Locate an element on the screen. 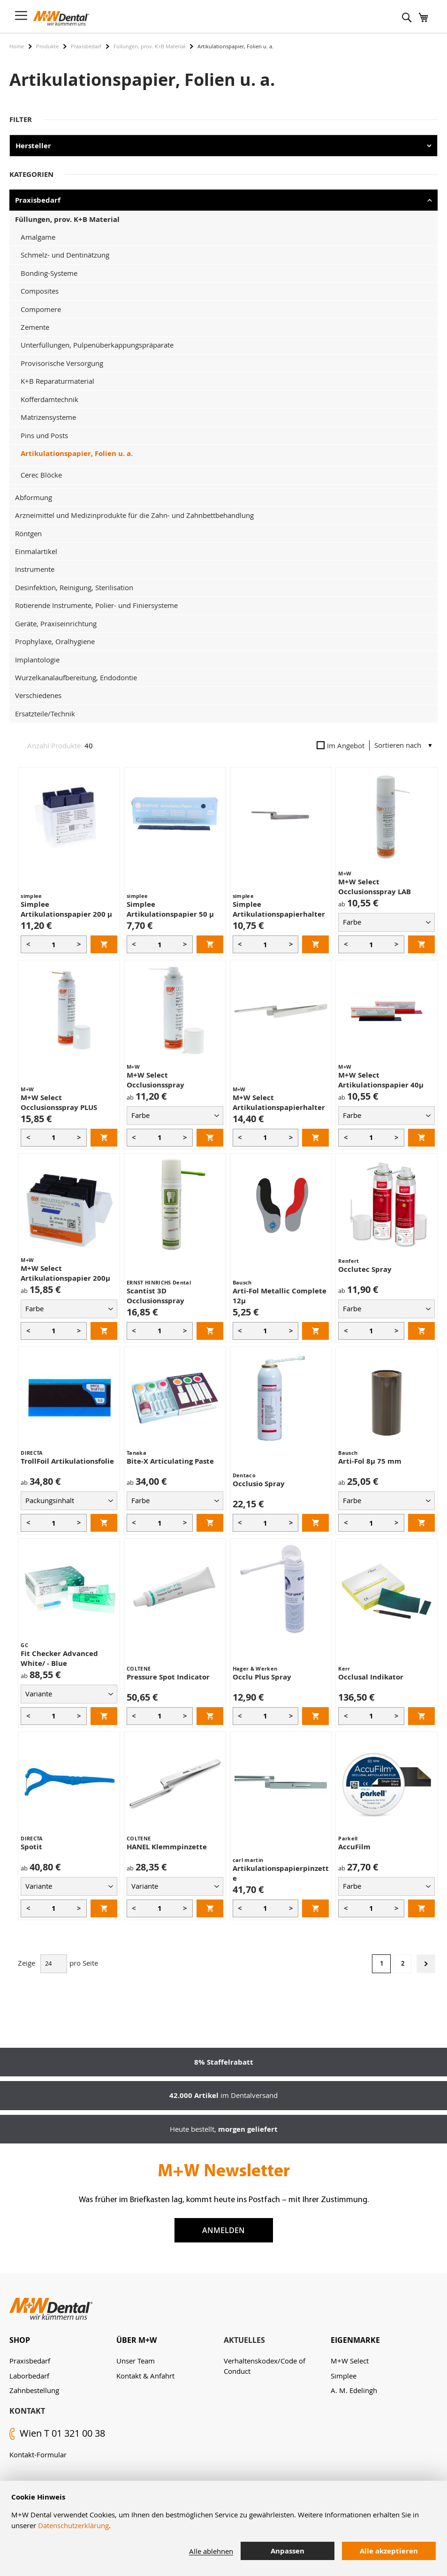 The height and width of the screenshot is (2576, 447). Fit Checker Advanced White/ - Blue is located at coordinates (59, 1658).